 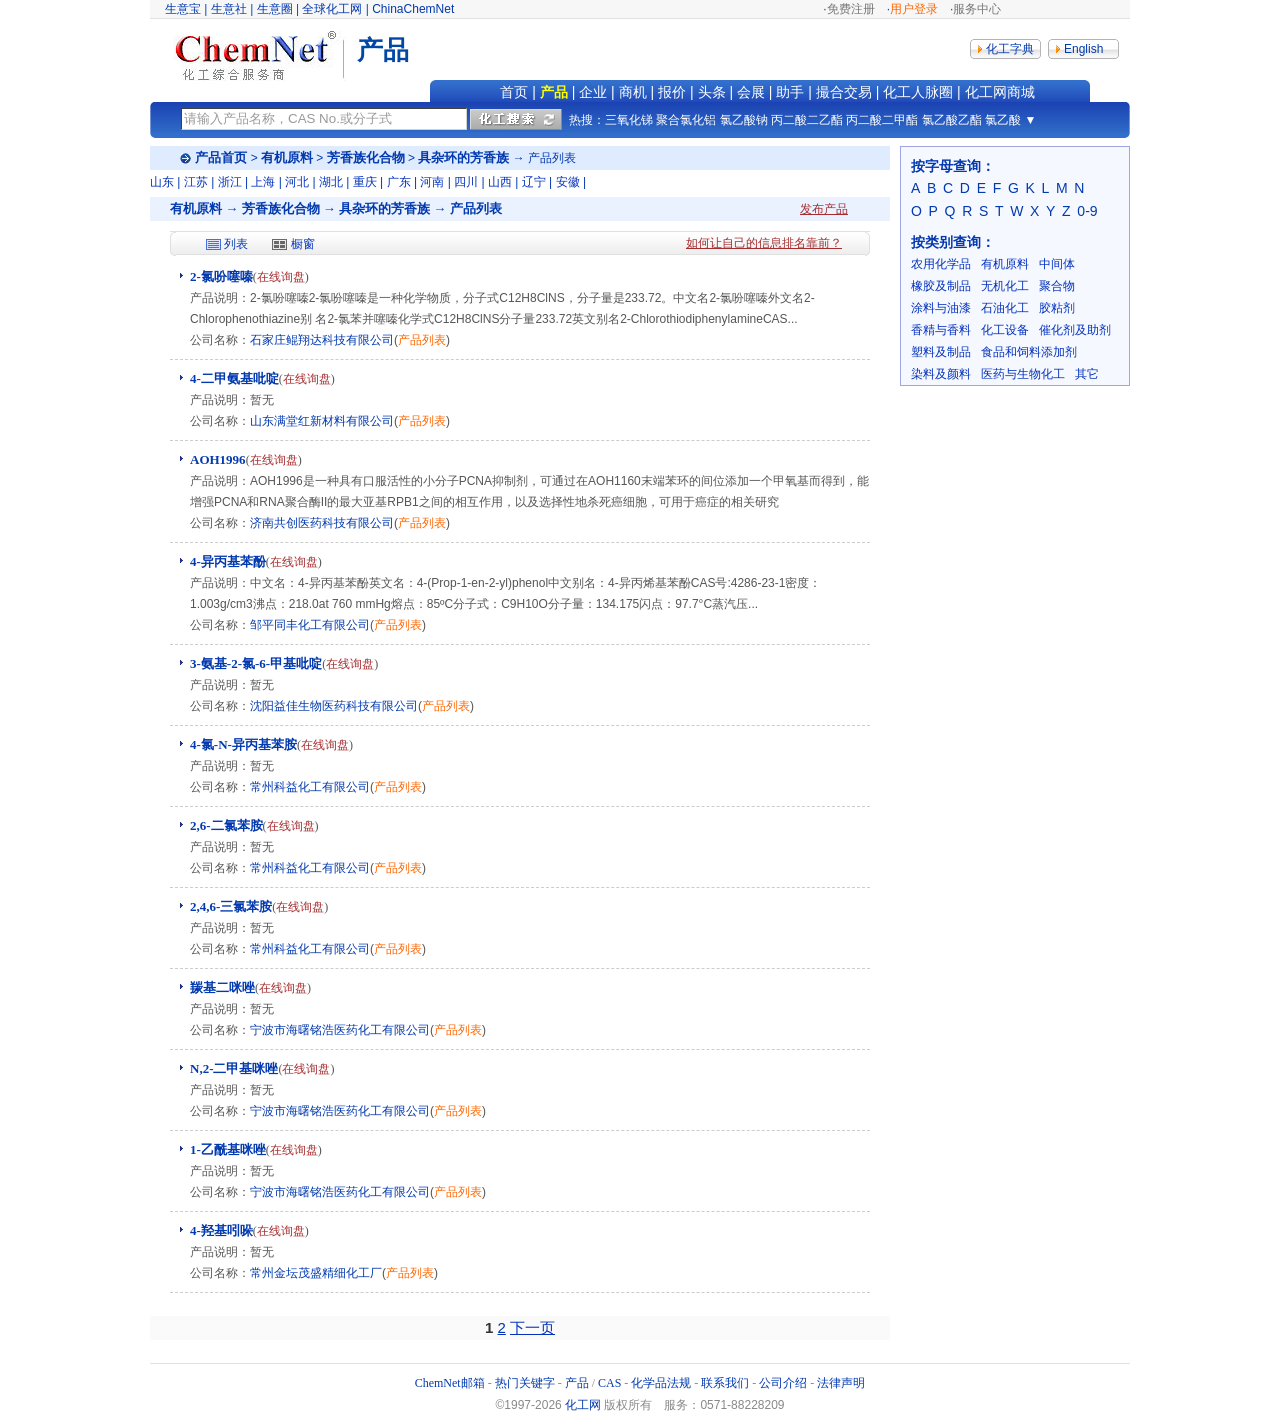 I want to click on 3-氨基-2-氯-6-甲基吡啶, so click(x=256, y=663).